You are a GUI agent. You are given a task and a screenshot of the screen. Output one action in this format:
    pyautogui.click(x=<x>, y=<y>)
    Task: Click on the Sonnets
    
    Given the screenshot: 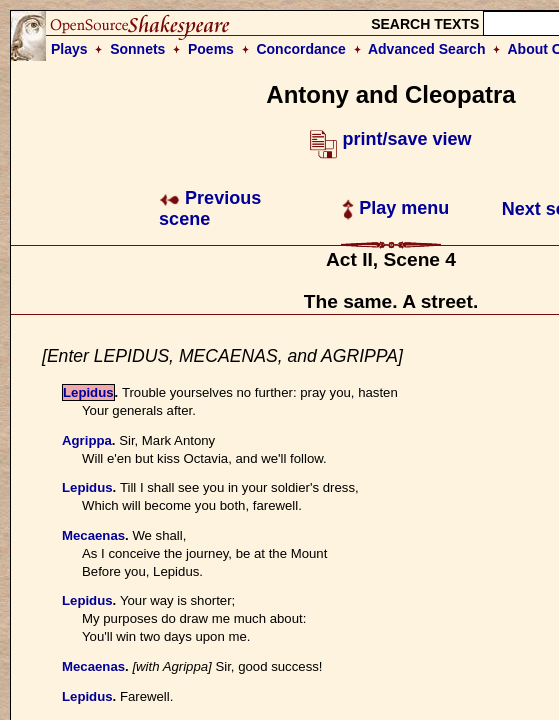 What is the action you would take?
    pyautogui.click(x=137, y=49)
    